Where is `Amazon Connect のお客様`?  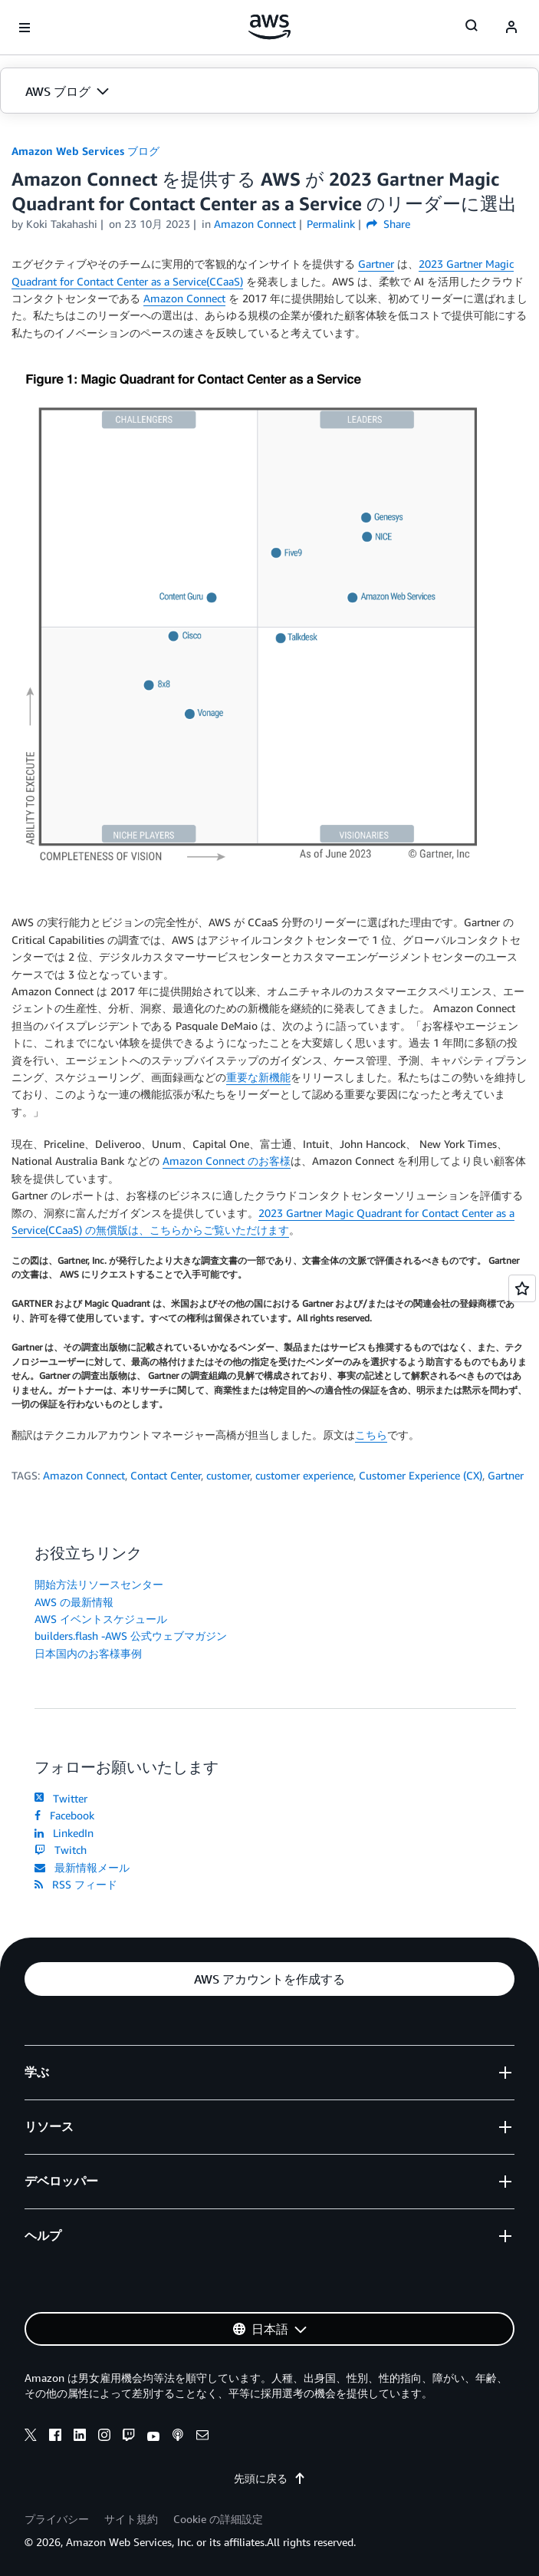
Amazon Connect のお客様 is located at coordinates (227, 1160).